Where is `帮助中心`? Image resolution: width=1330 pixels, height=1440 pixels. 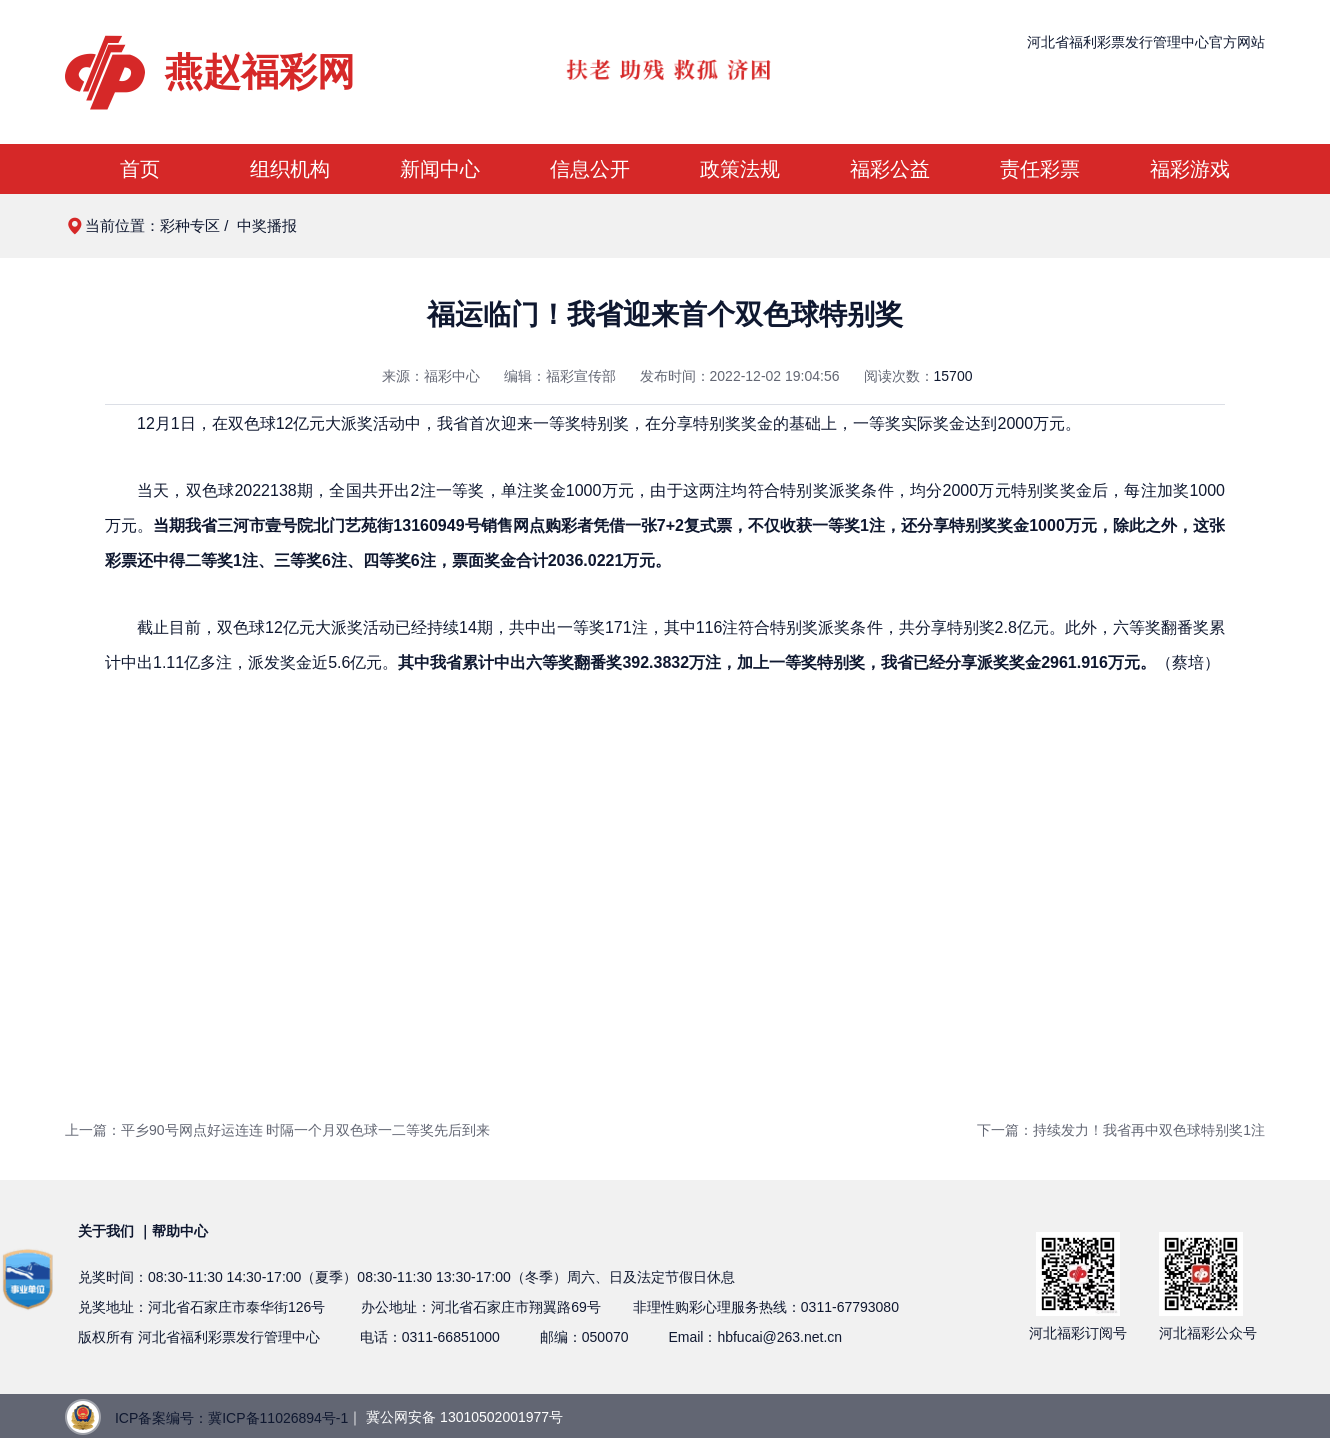
帮助中心 is located at coordinates (180, 1231).